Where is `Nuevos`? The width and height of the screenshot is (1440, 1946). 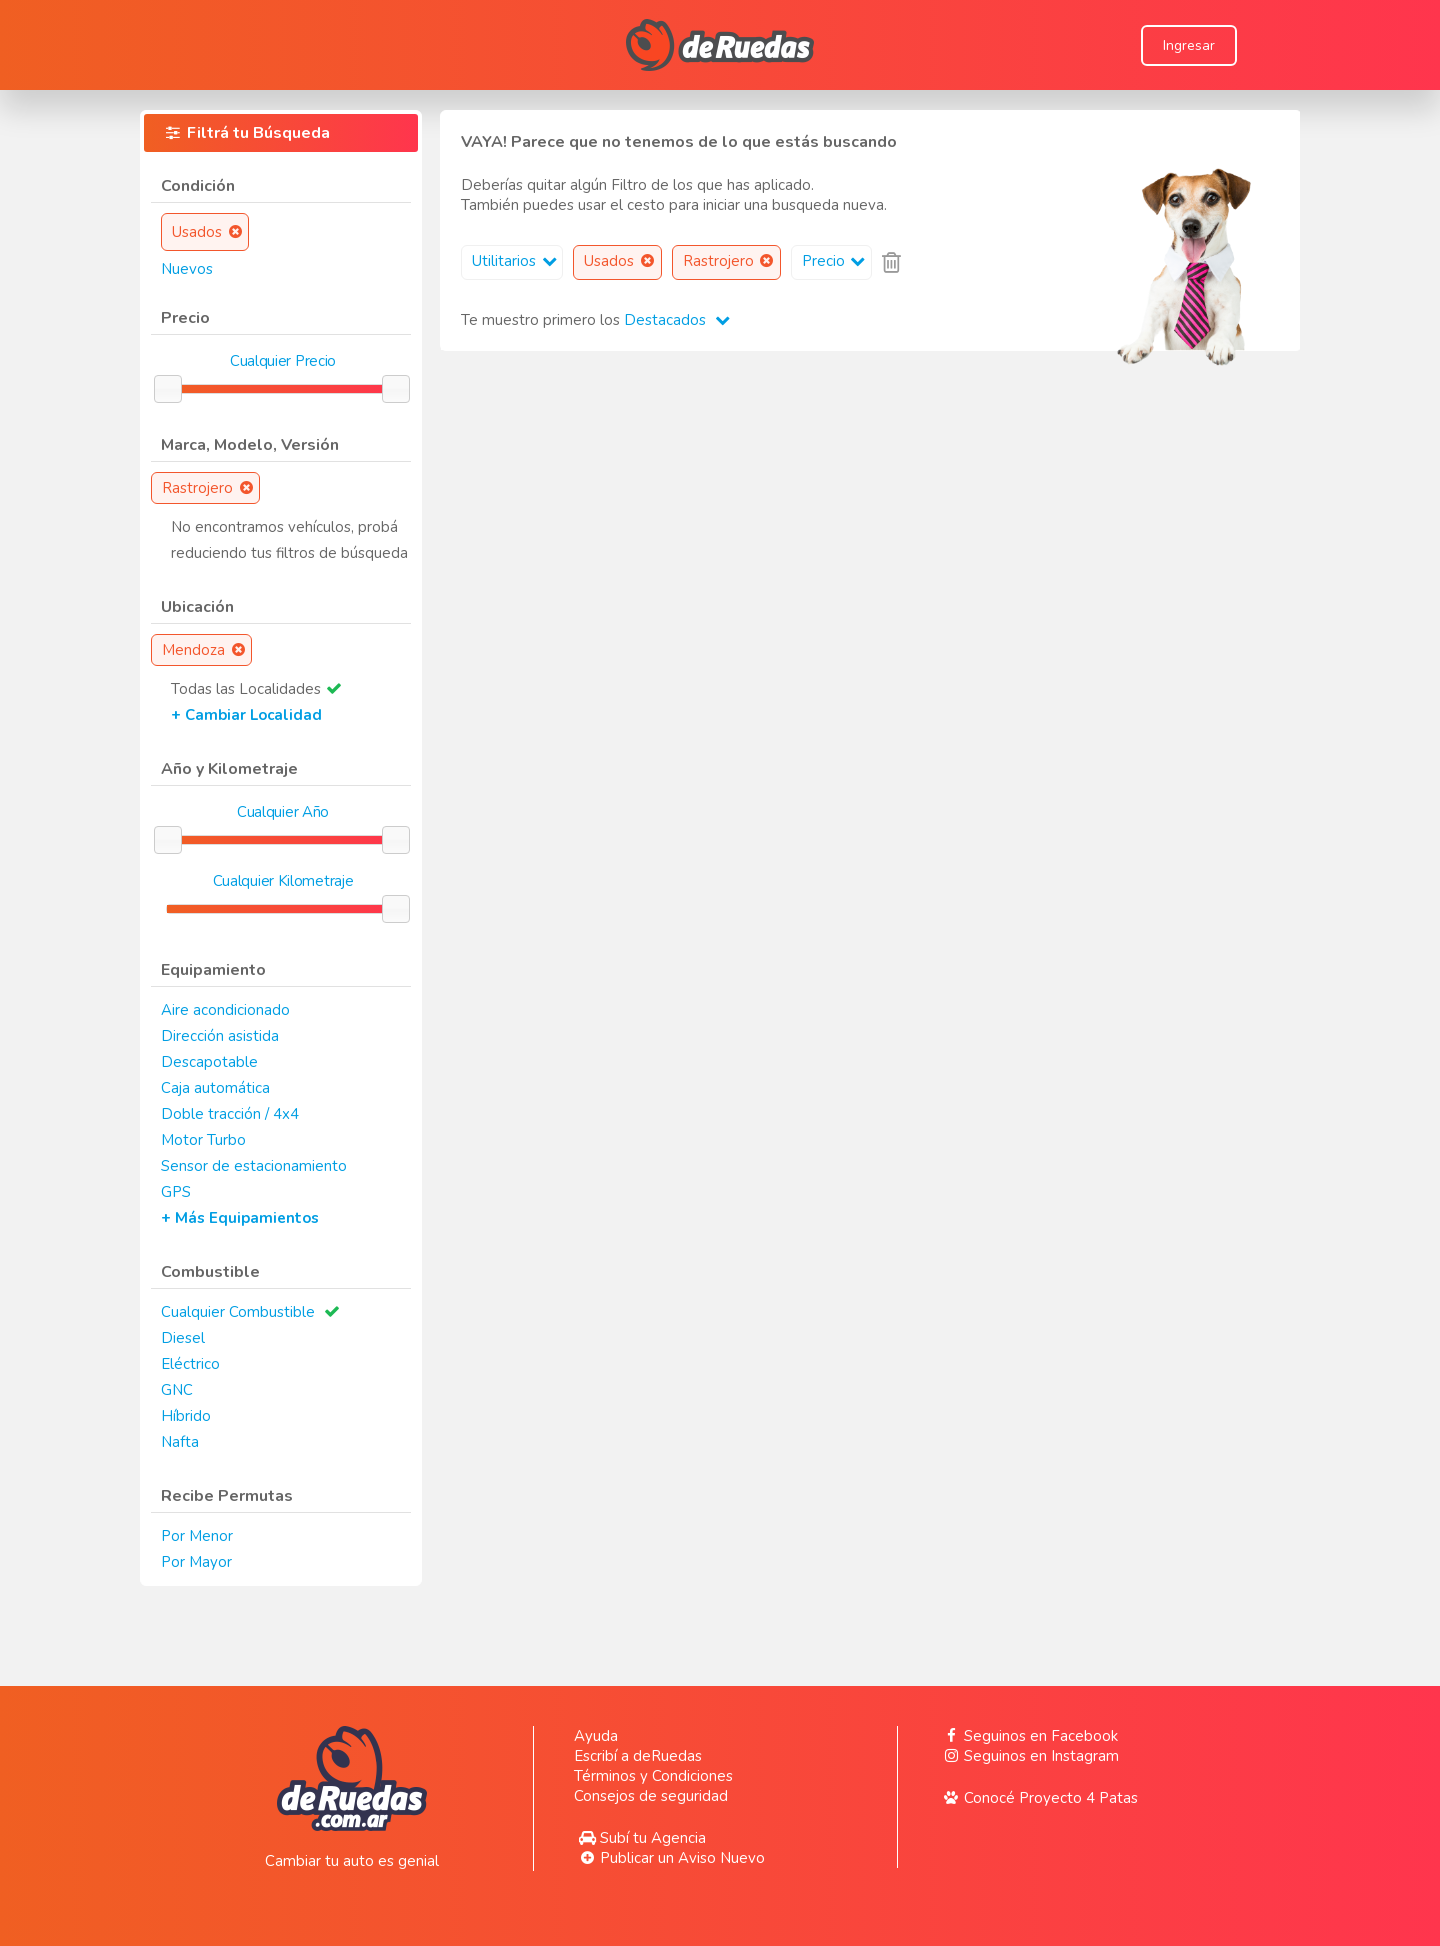 Nuevos is located at coordinates (187, 269).